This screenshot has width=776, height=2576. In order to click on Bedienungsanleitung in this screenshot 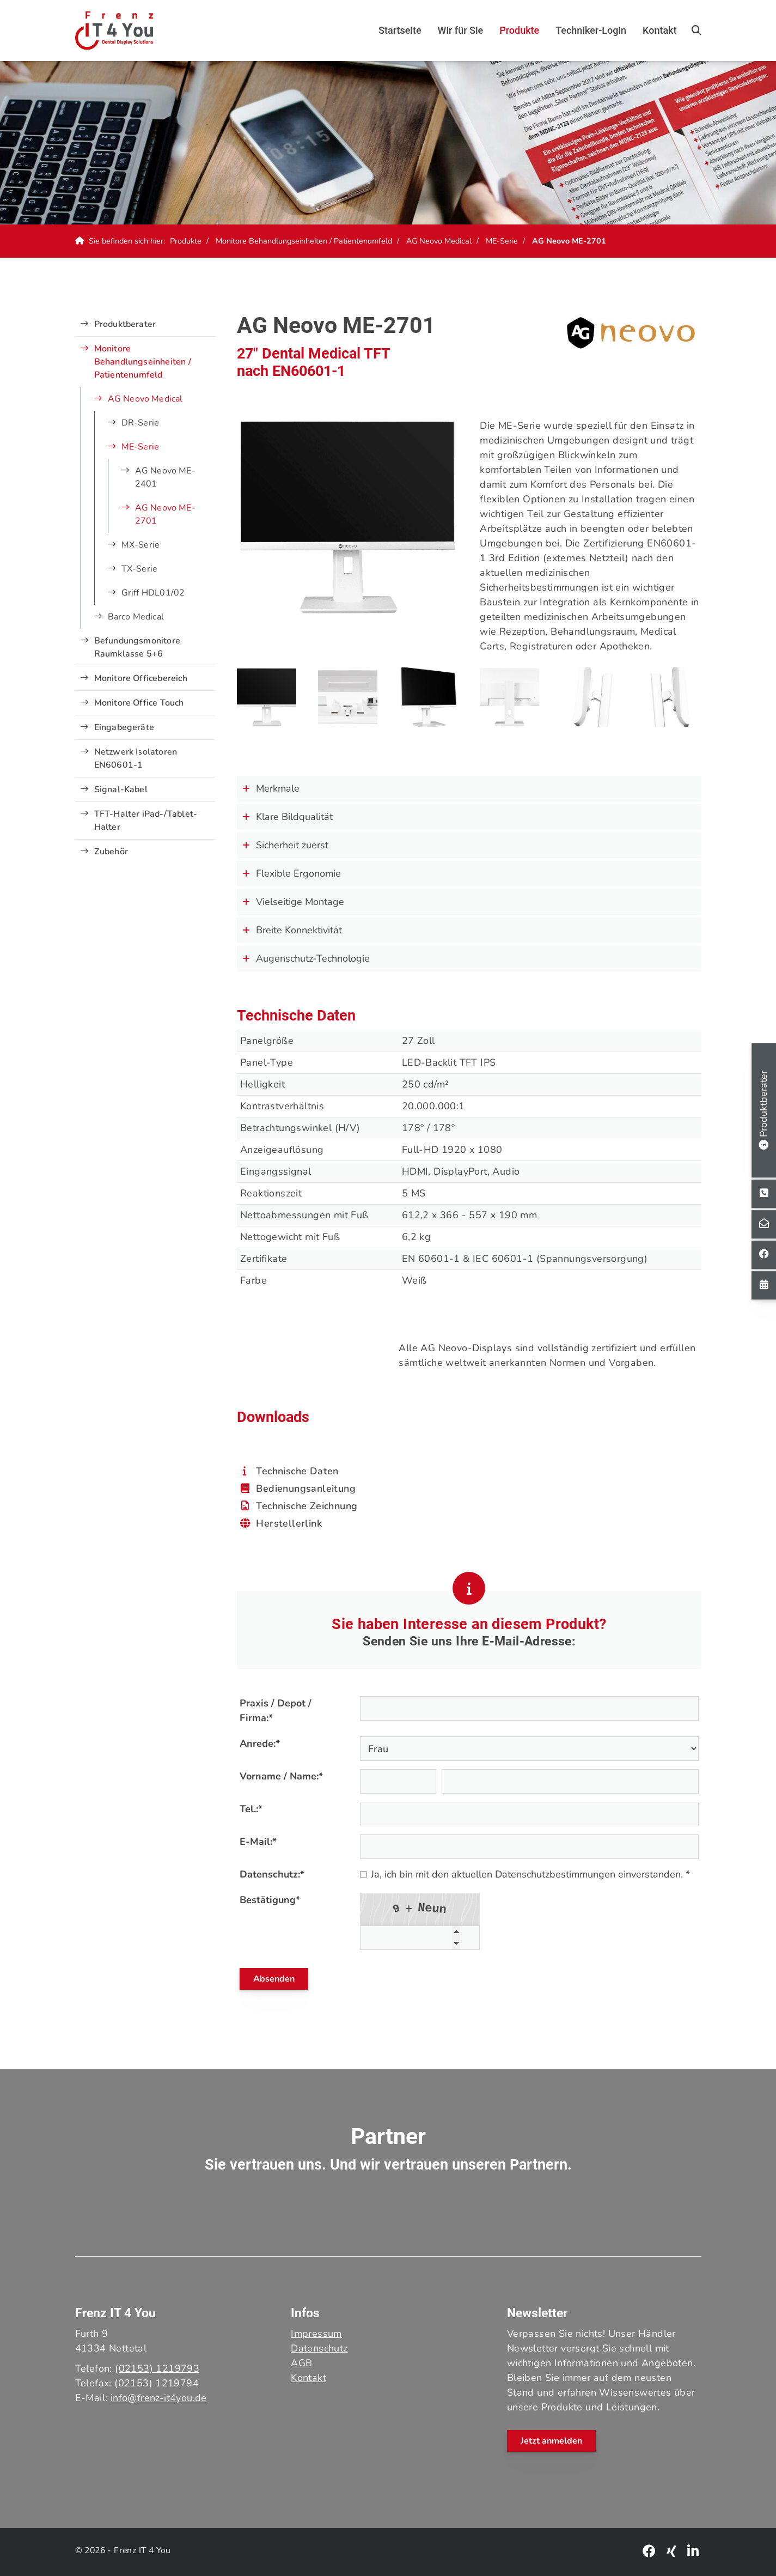, I will do `click(306, 1488)`.